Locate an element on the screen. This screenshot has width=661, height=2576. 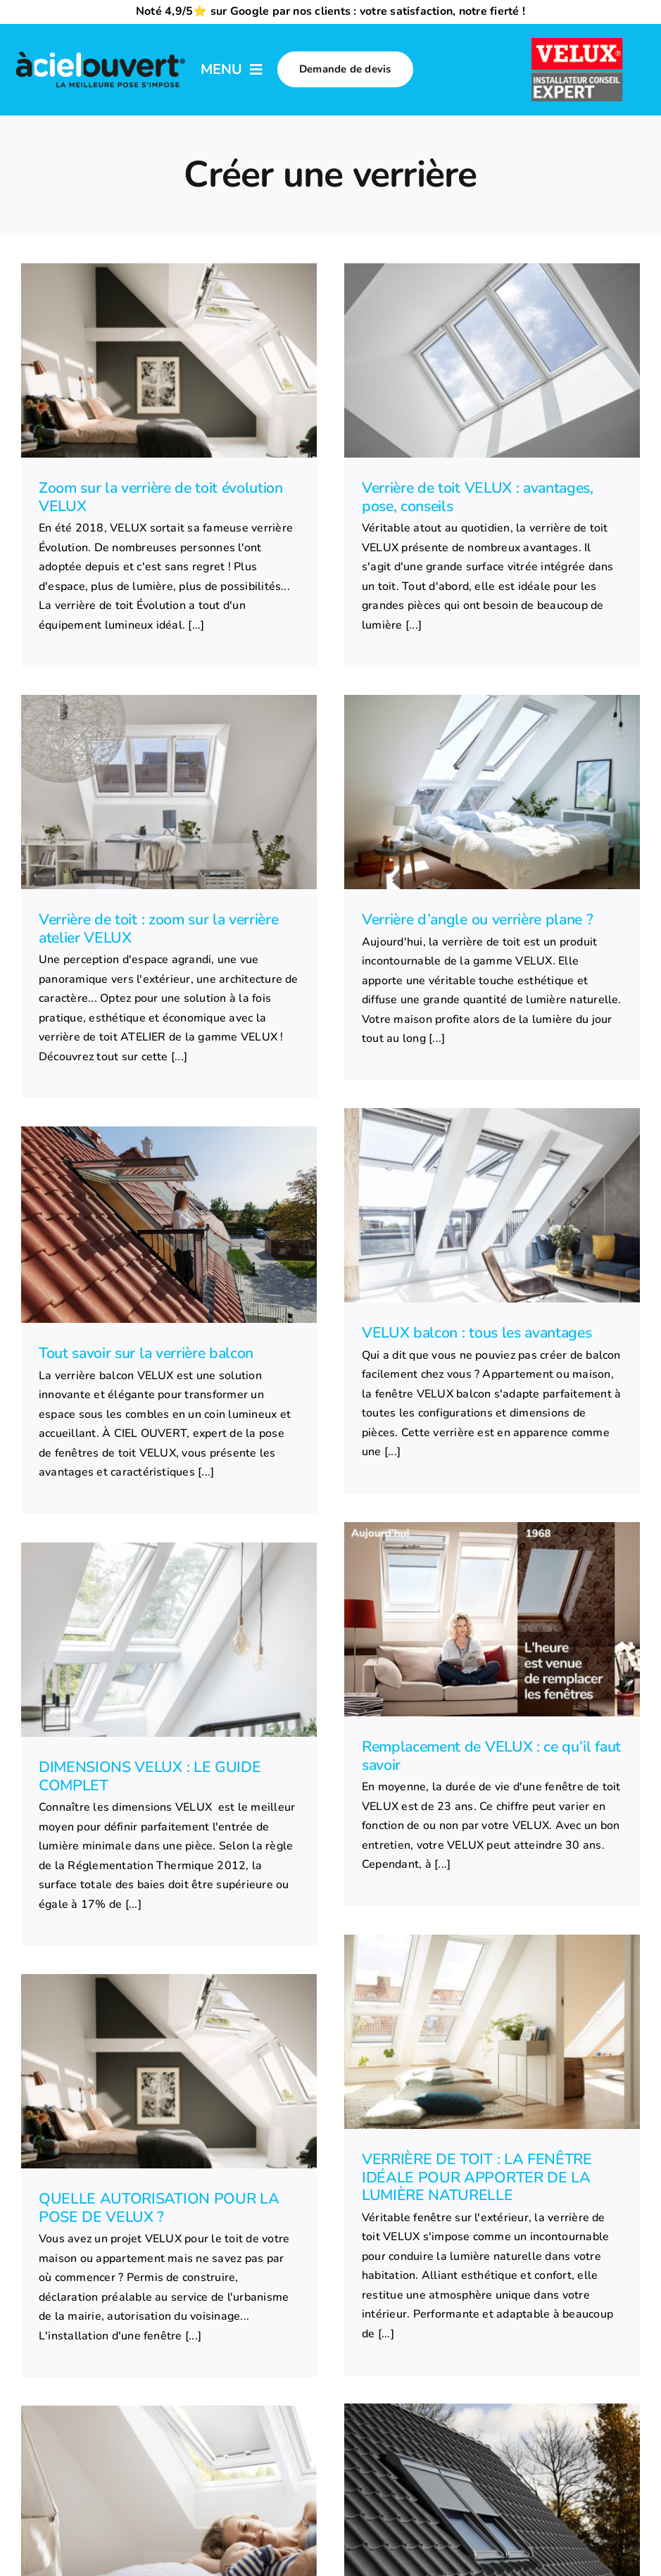
Verrière d’angle ou verrière plane ? is located at coordinates (477, 919).